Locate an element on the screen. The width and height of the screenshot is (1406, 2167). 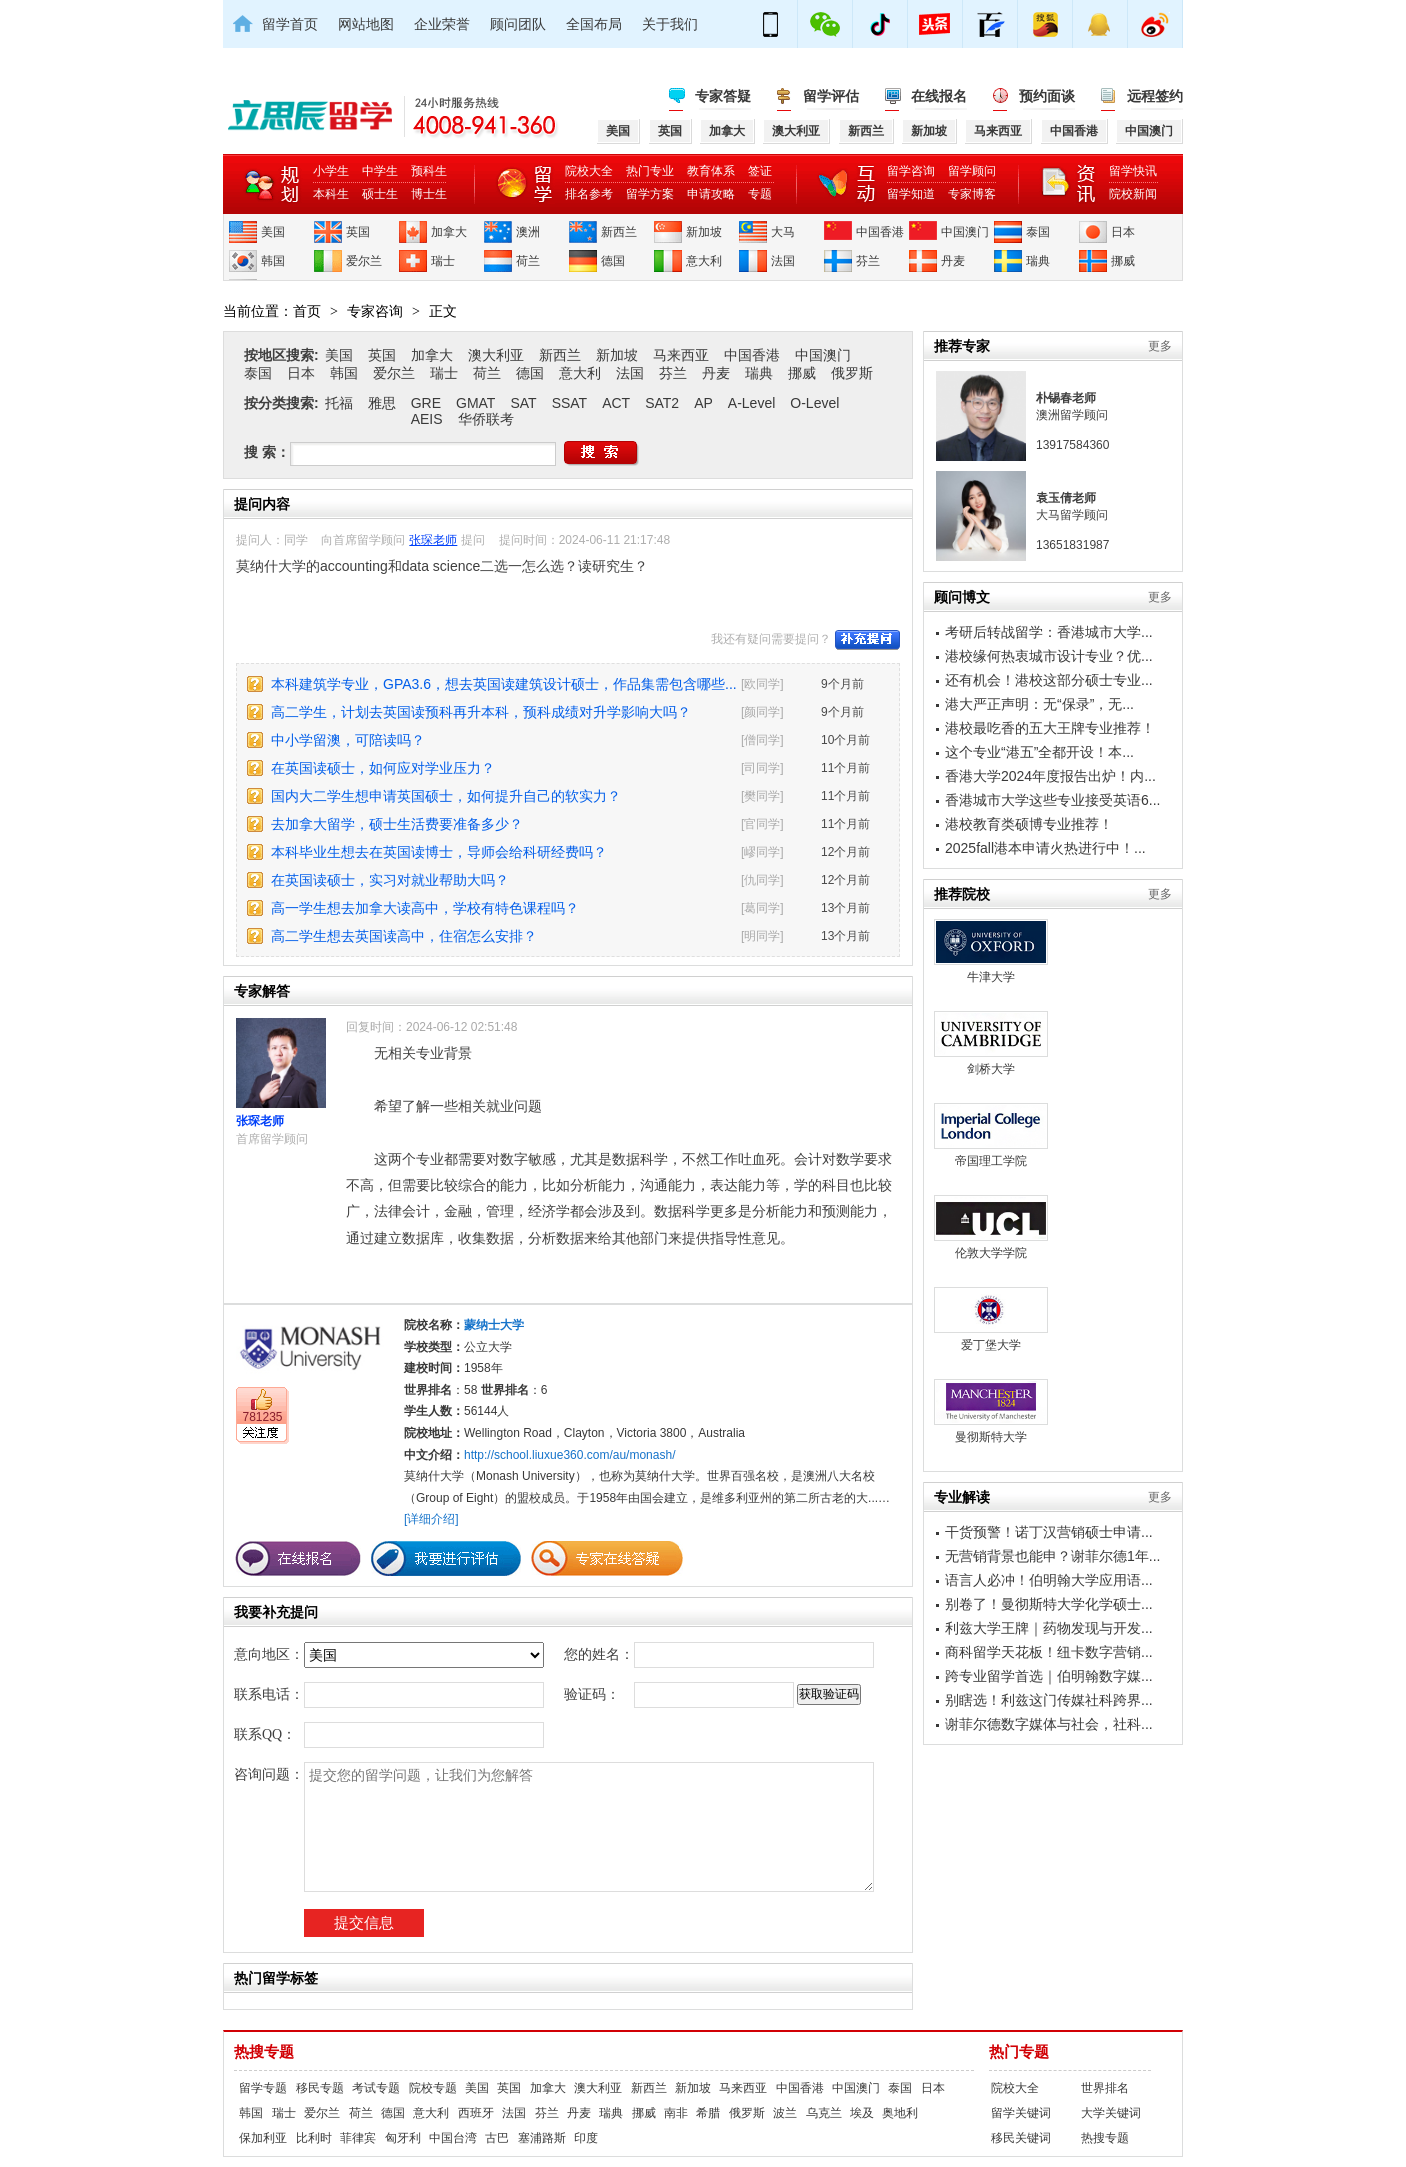
高一学生想去加拿大读高中，学校有特色课程吗？ is located at coordinates (425, 908).